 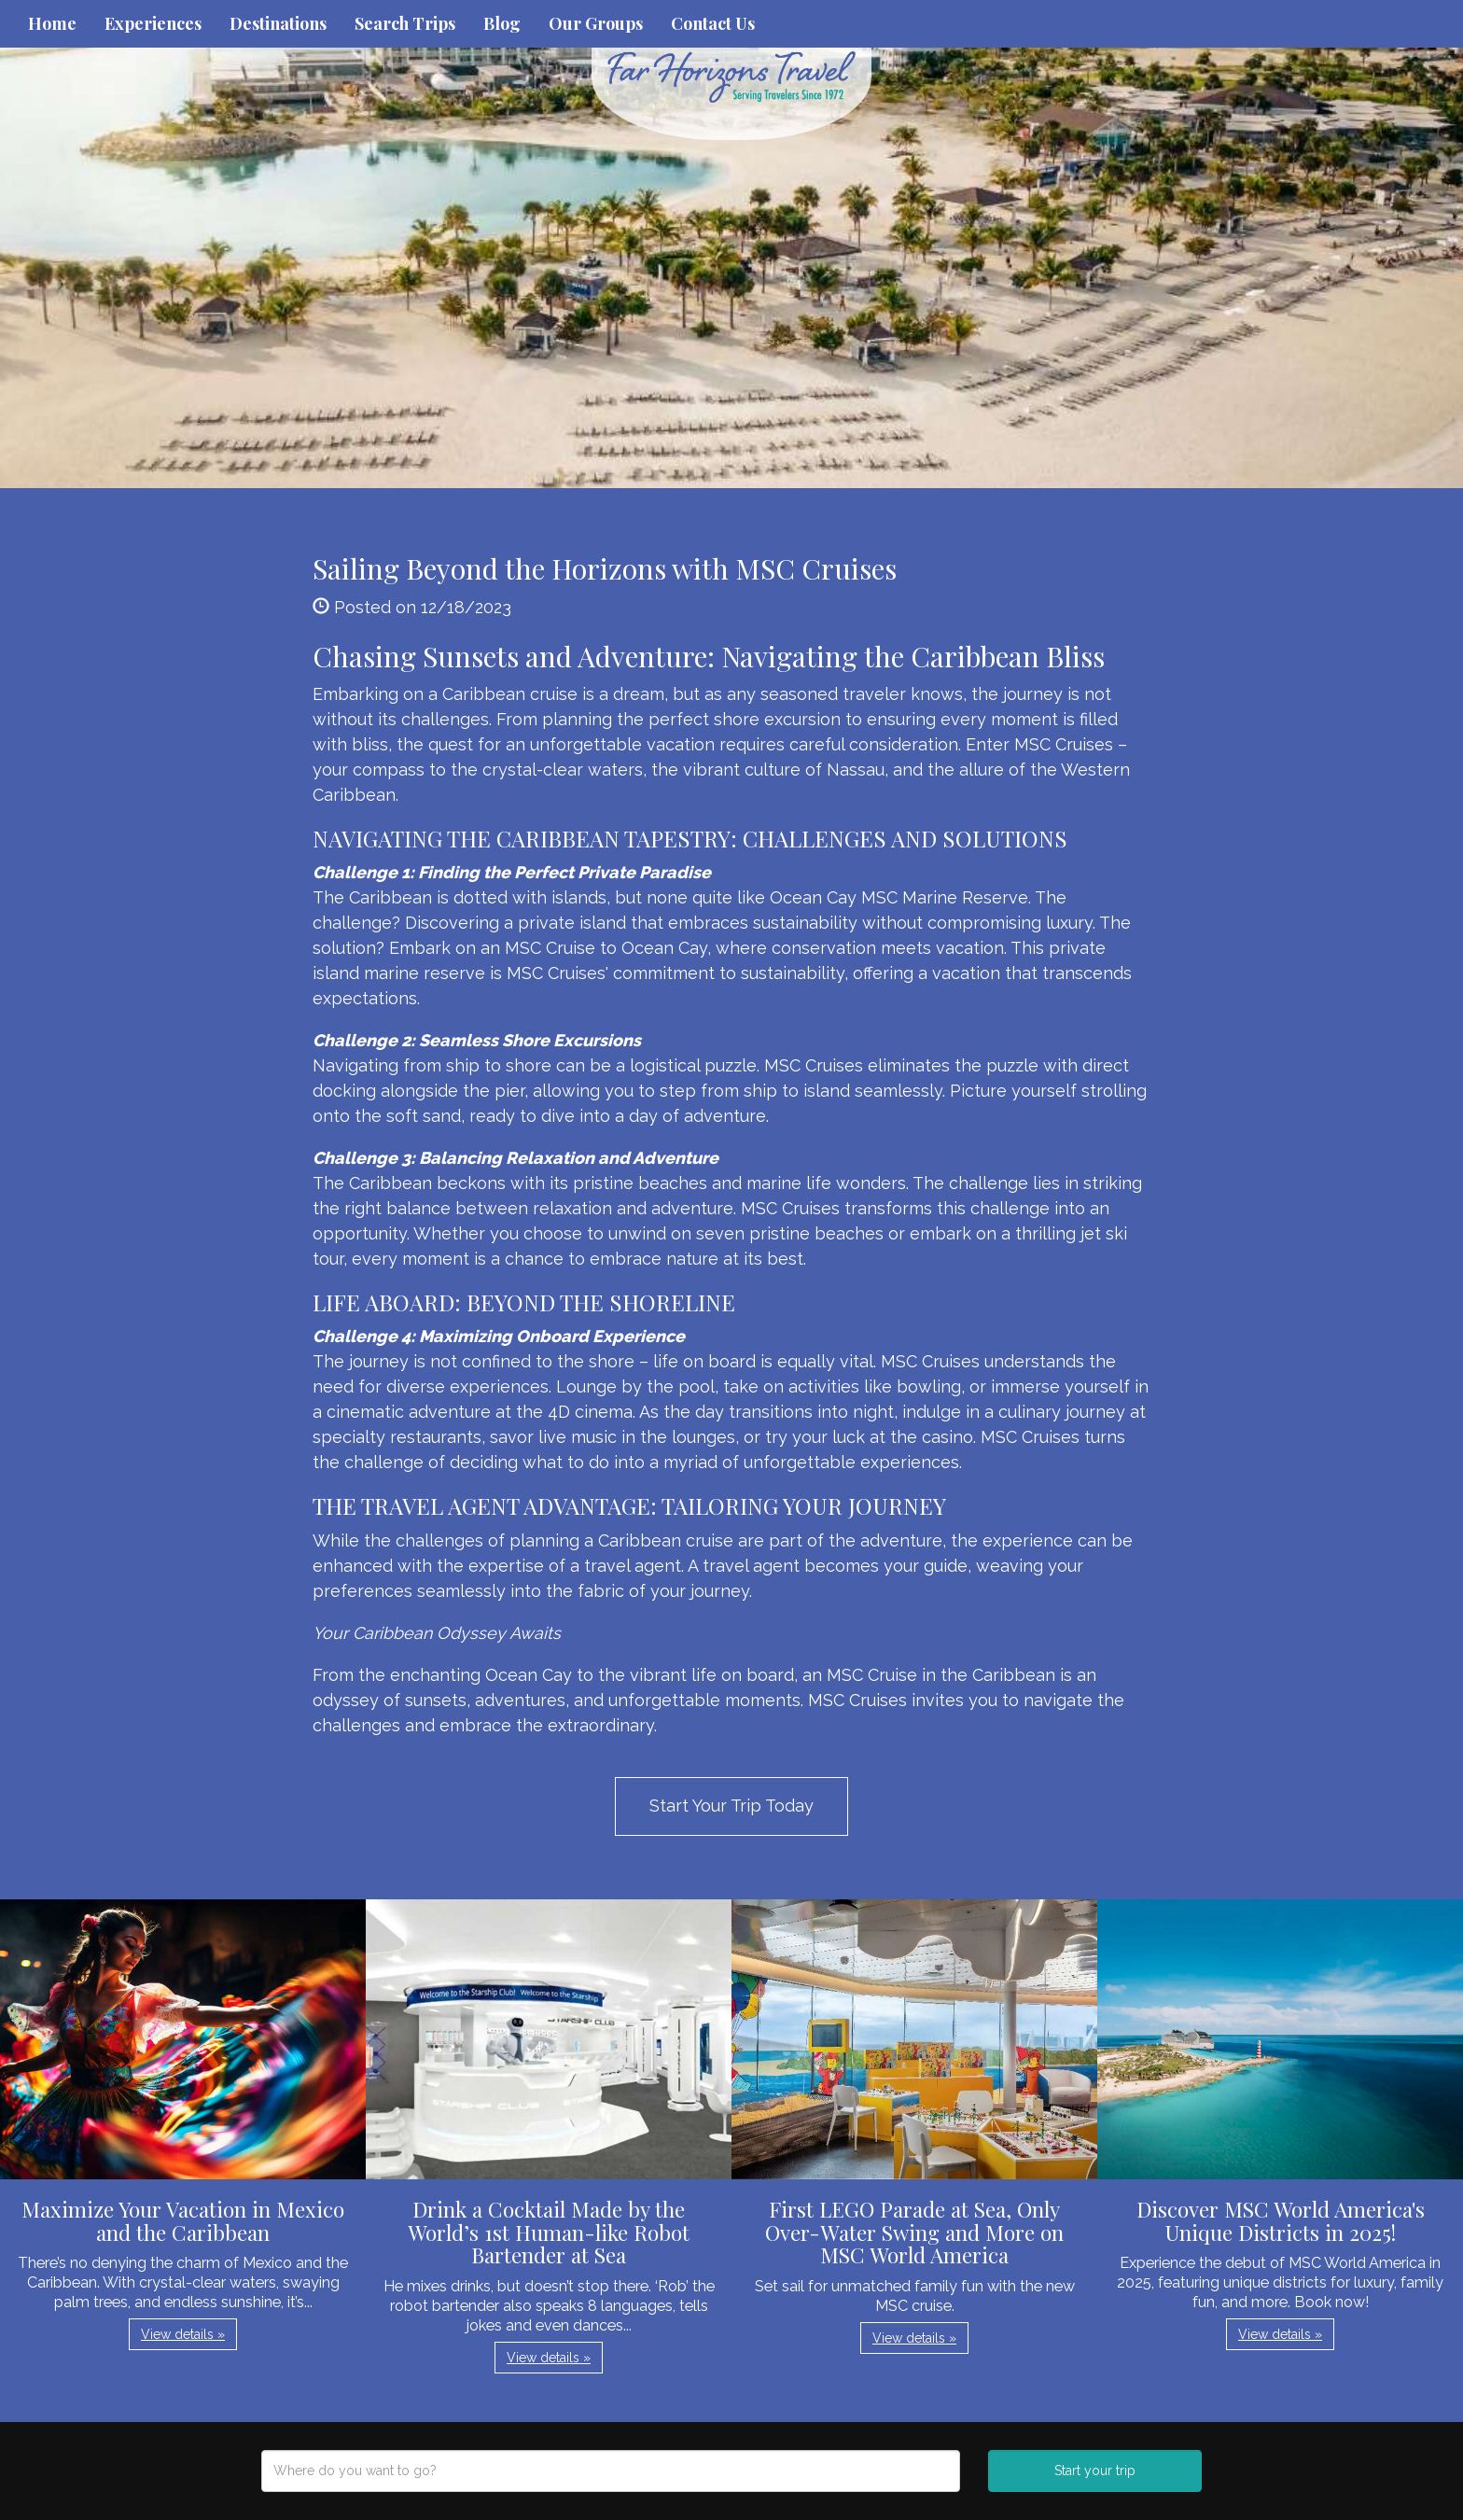 What do you see at coordinates (502, 23) in the screenshot?
I see `Blog` at bounding box center [502, 23].